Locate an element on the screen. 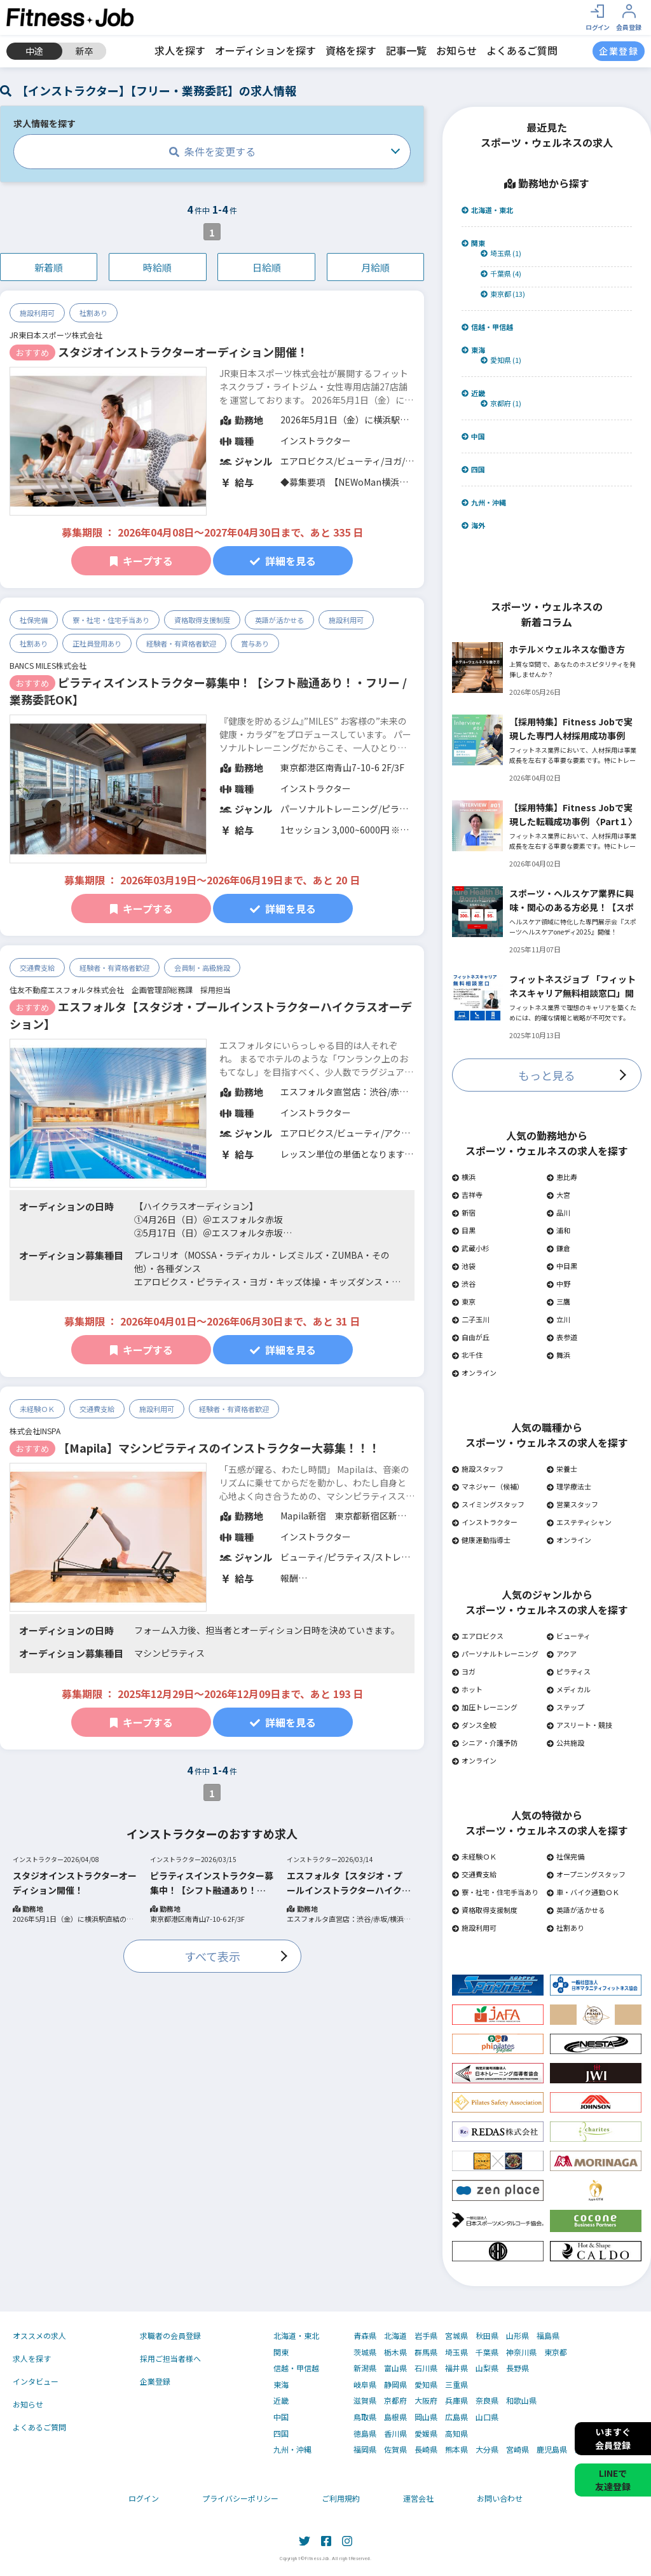  富山県 is located at coordinates (395, 2368).